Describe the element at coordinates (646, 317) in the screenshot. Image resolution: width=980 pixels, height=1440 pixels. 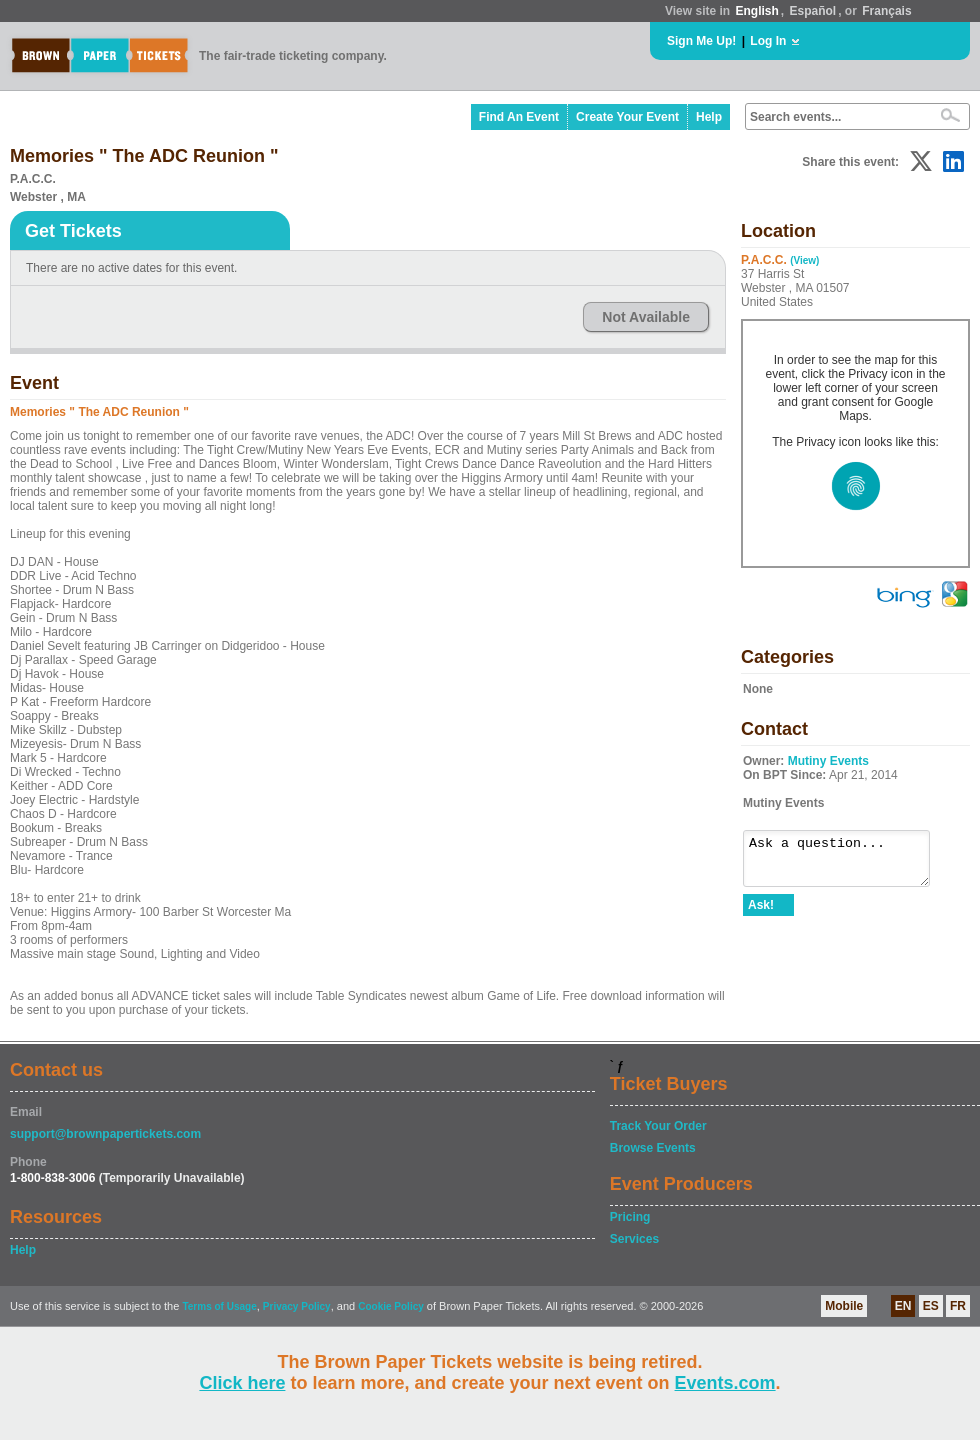
I see `Not Available` at that location.